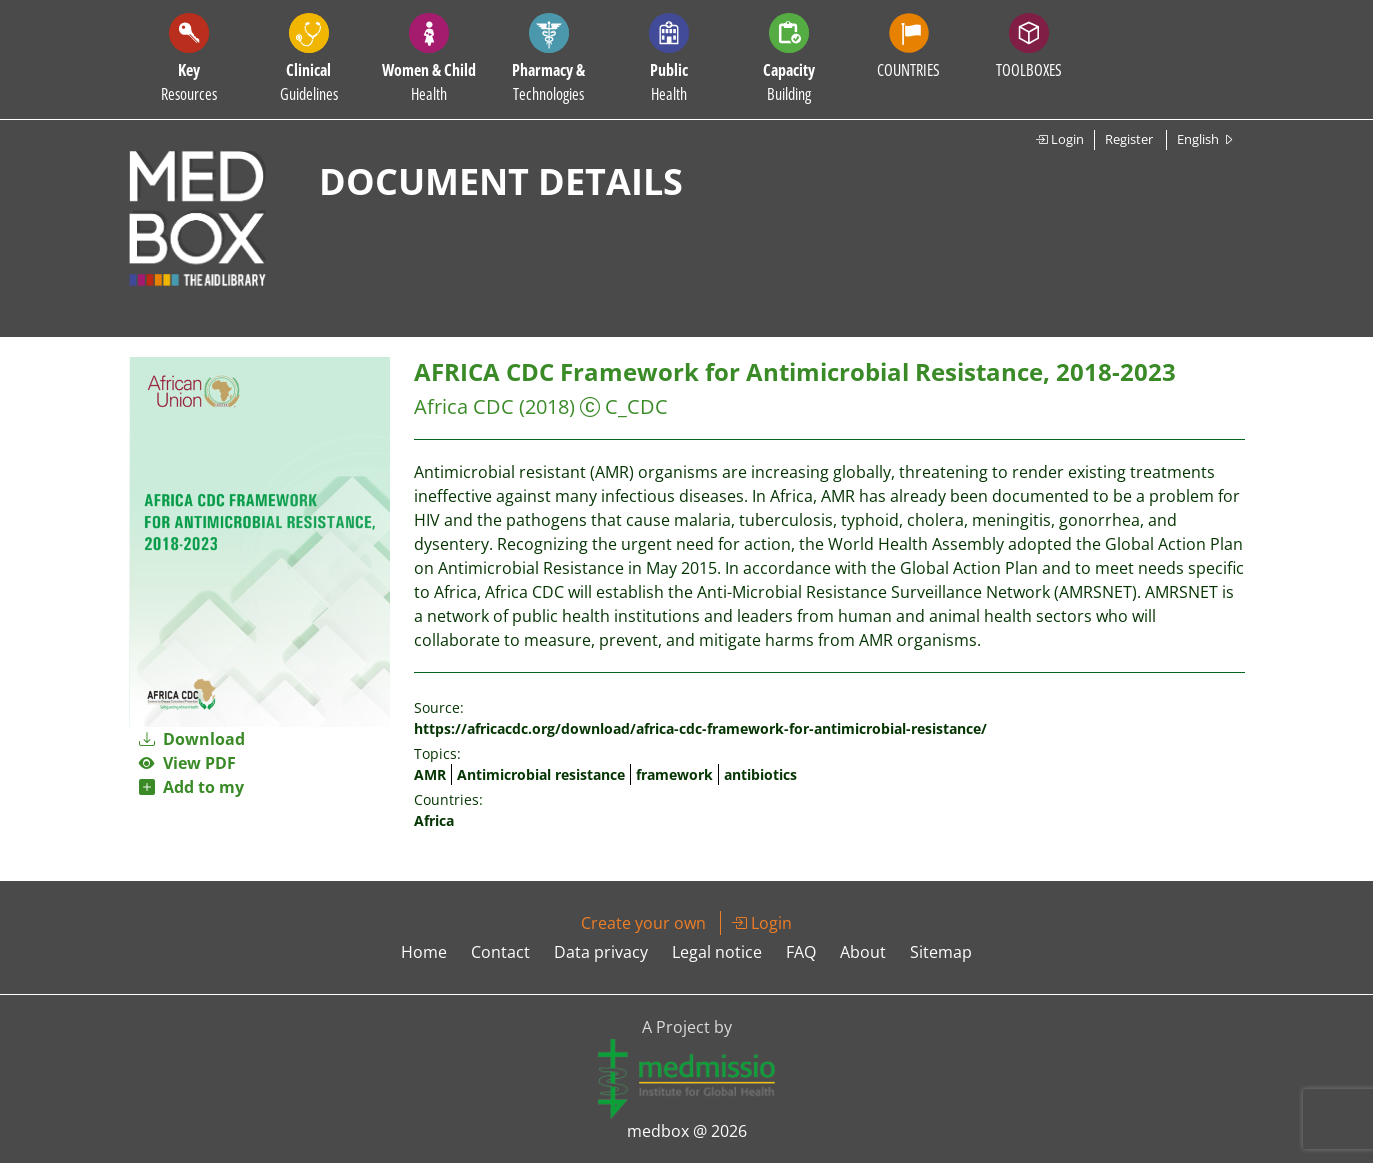 This screenshot has width=1373, height=1163. Describe the element at coordinates (717, 952) in the screenshot. I see `Legal notice` at that location.